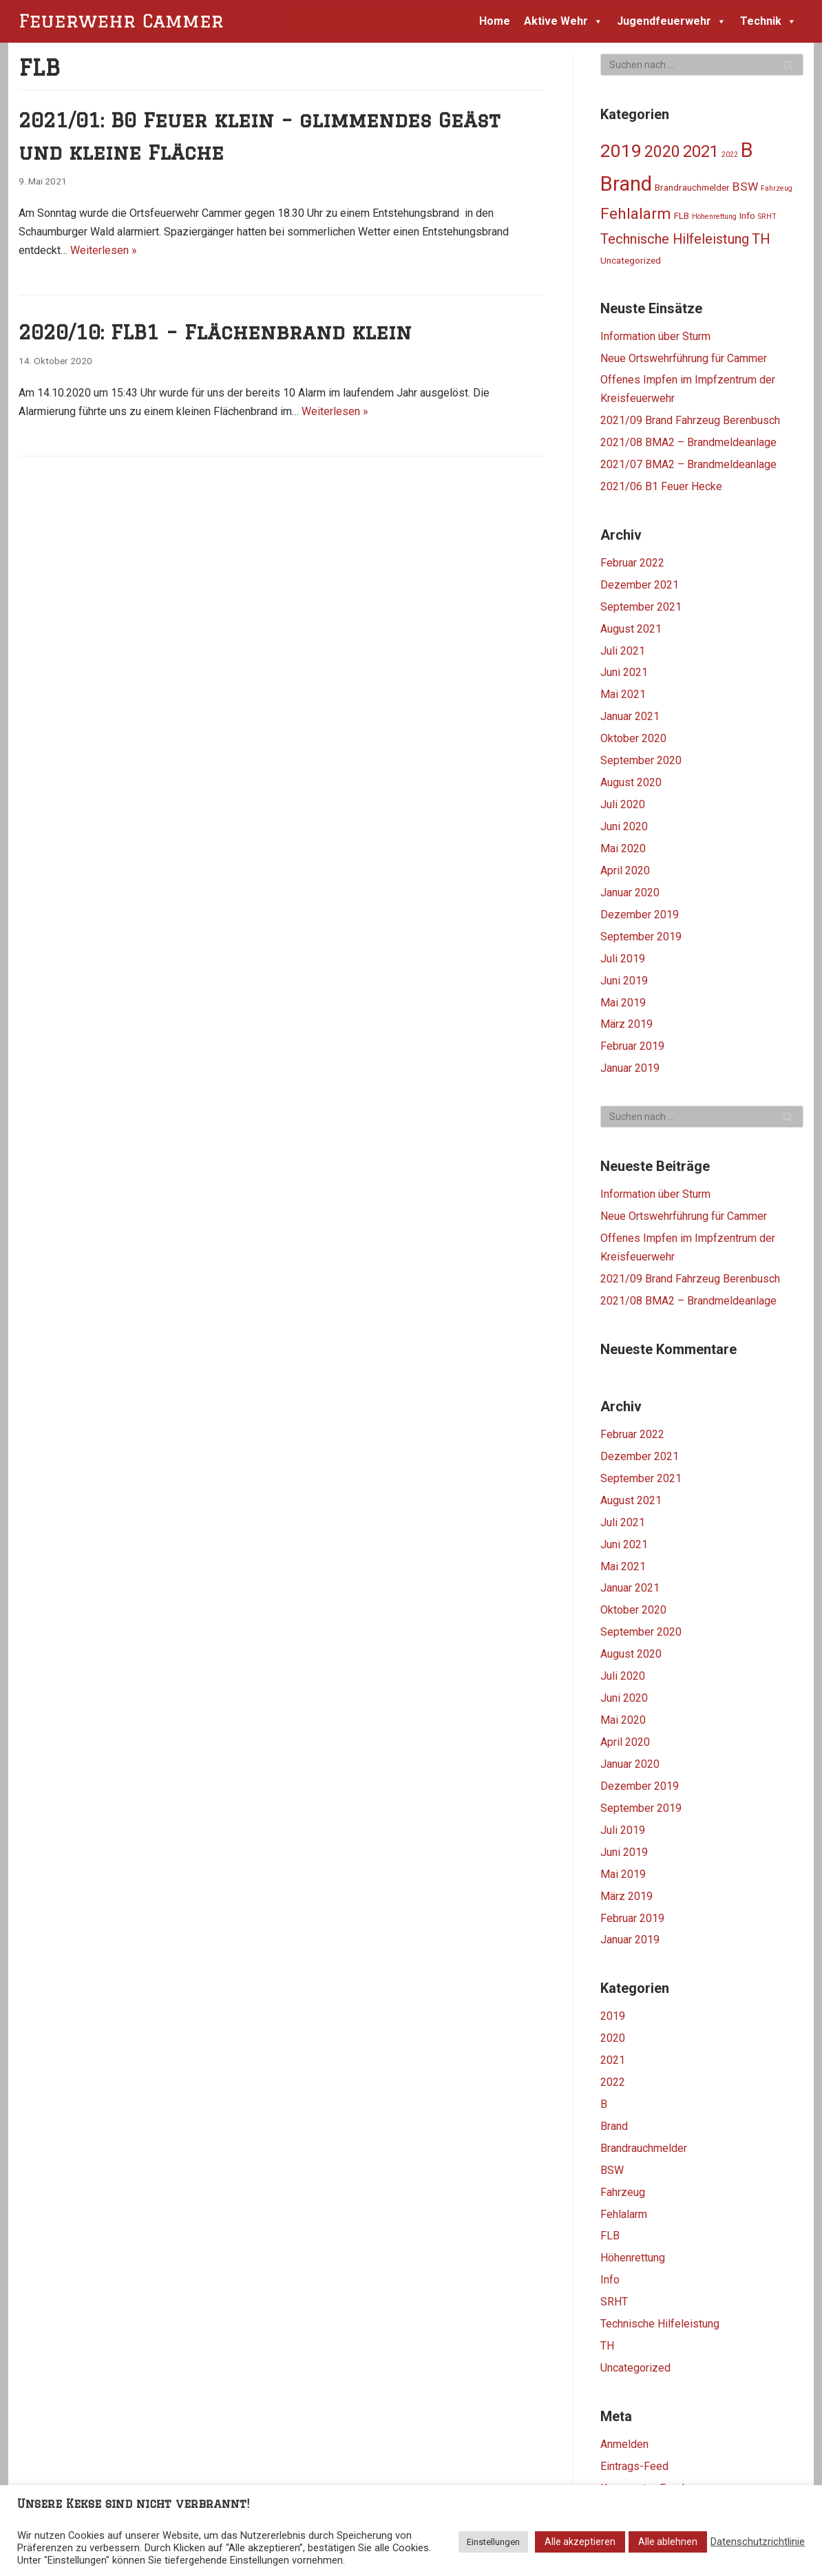 This screenshot has height=2576, width=822. What do you see at coordinates (688, 464) in the screenshot?
I see `2021/07 BMA2 – Brandmeldeanlage` at bounding box center [688, 464].